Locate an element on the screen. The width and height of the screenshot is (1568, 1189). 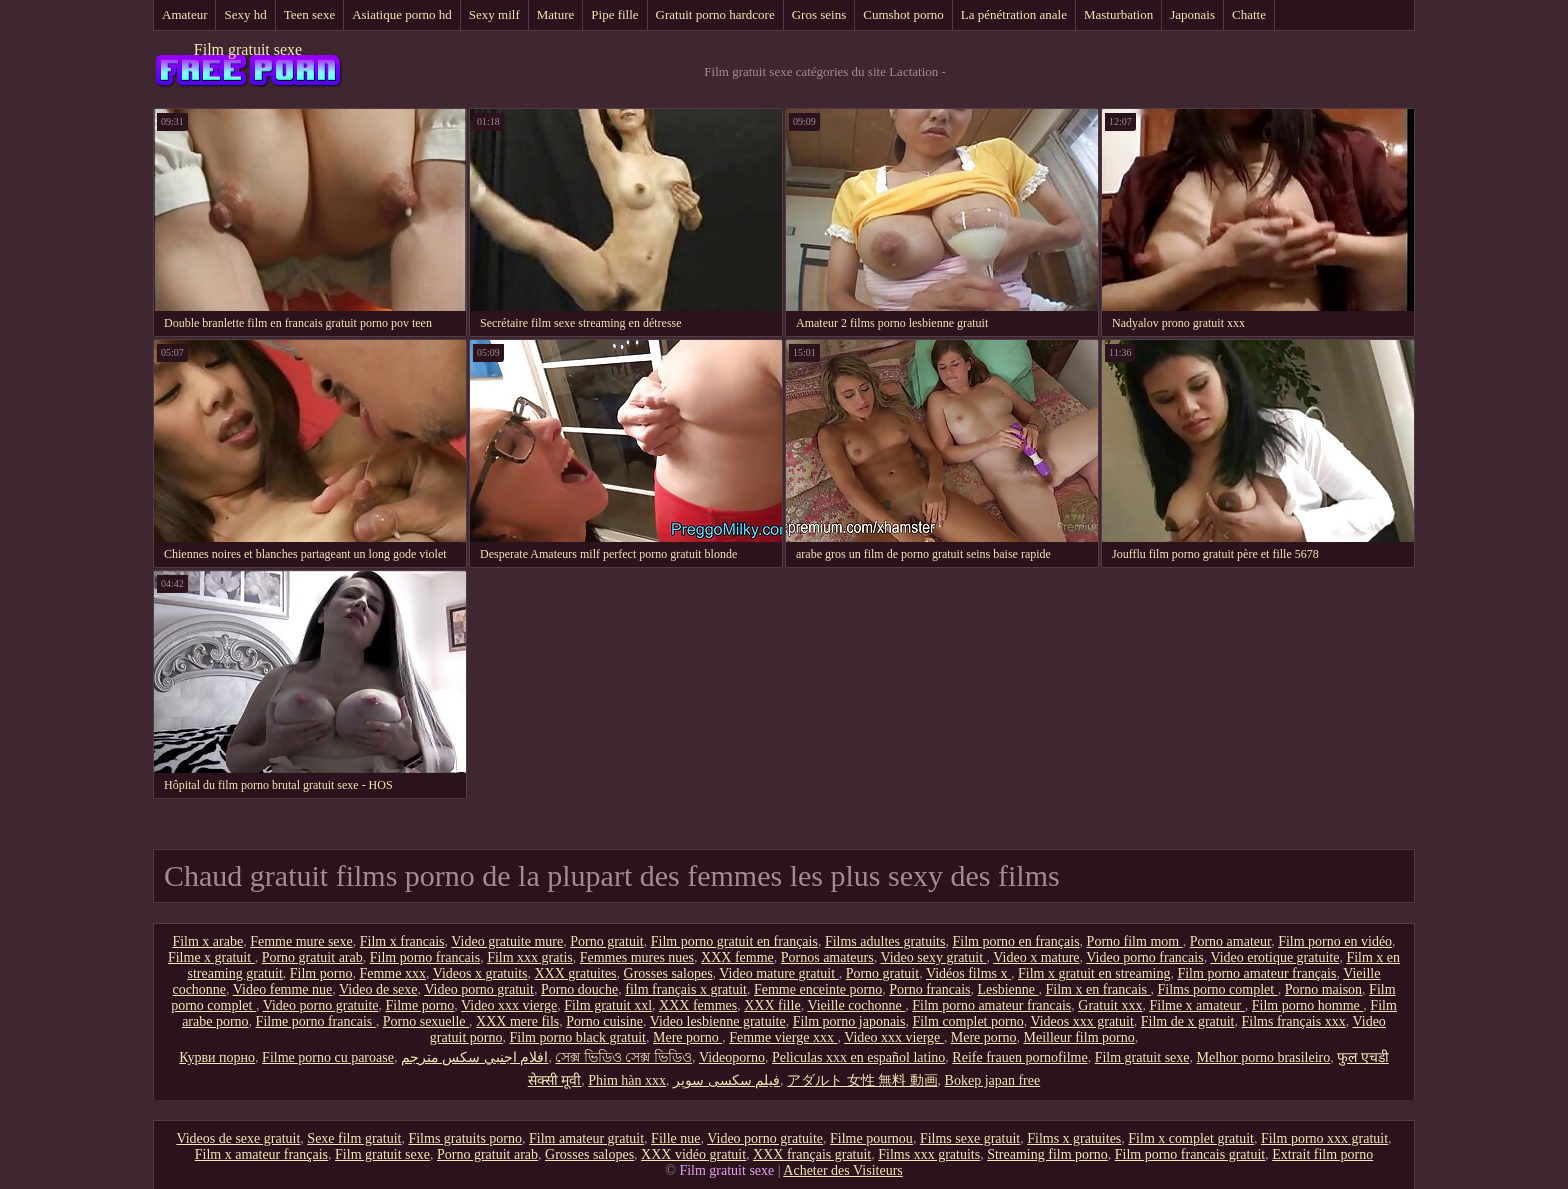
Video sexy gratuit is located at coordinates (933, 957).